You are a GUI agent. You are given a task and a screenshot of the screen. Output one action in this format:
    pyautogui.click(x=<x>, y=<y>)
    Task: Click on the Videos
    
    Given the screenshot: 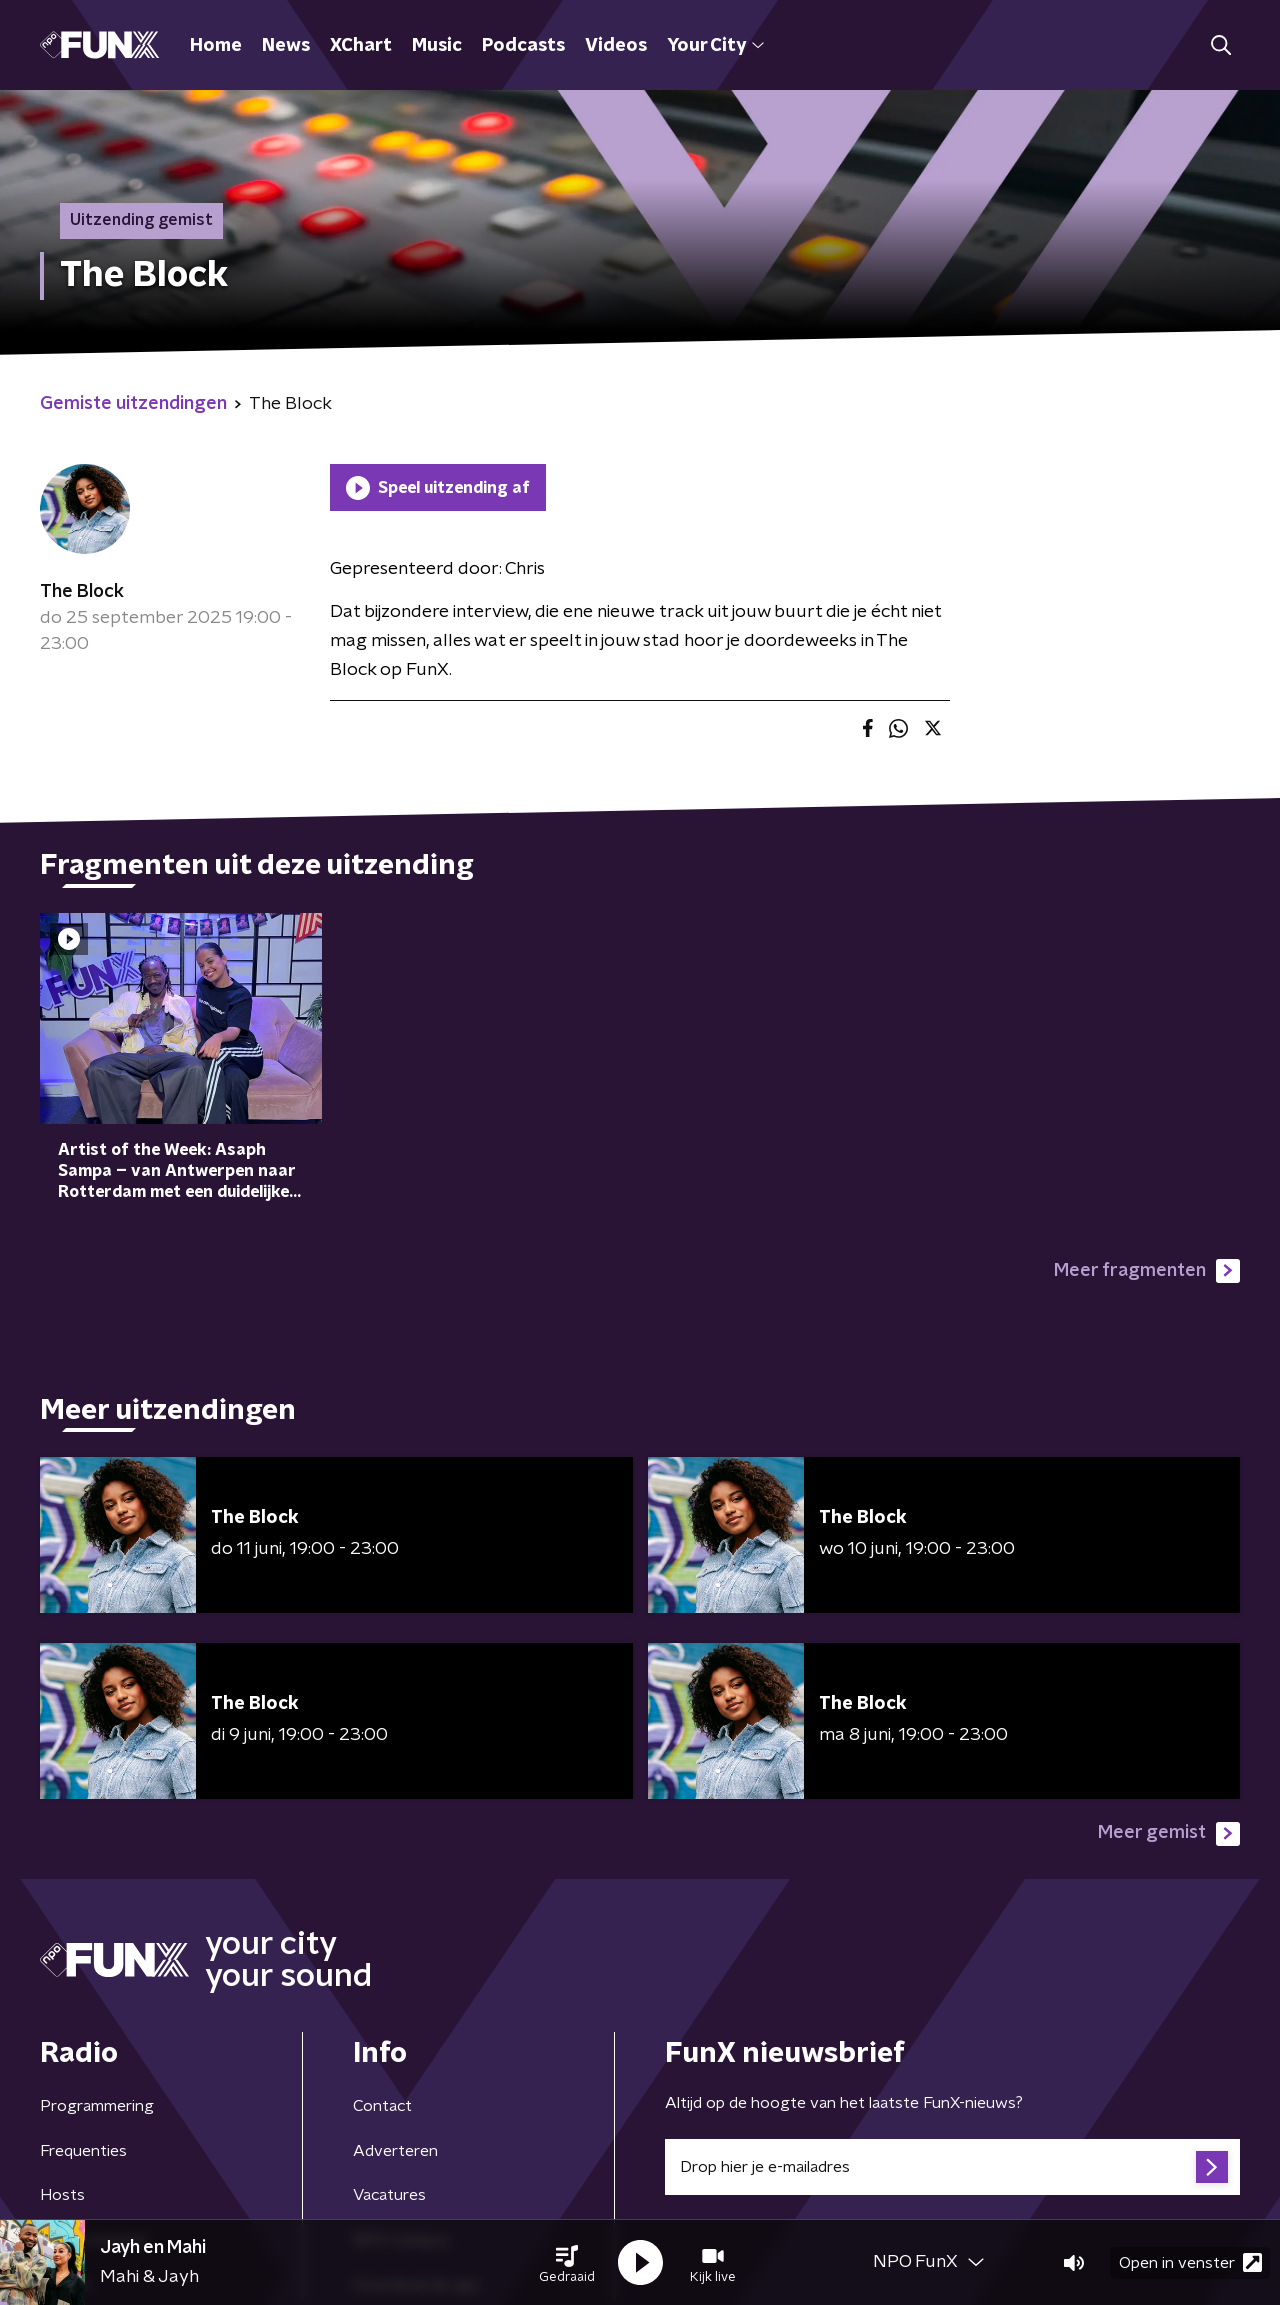 What is the action you would take?
    pyautogui.click(x=616, y=46)
    